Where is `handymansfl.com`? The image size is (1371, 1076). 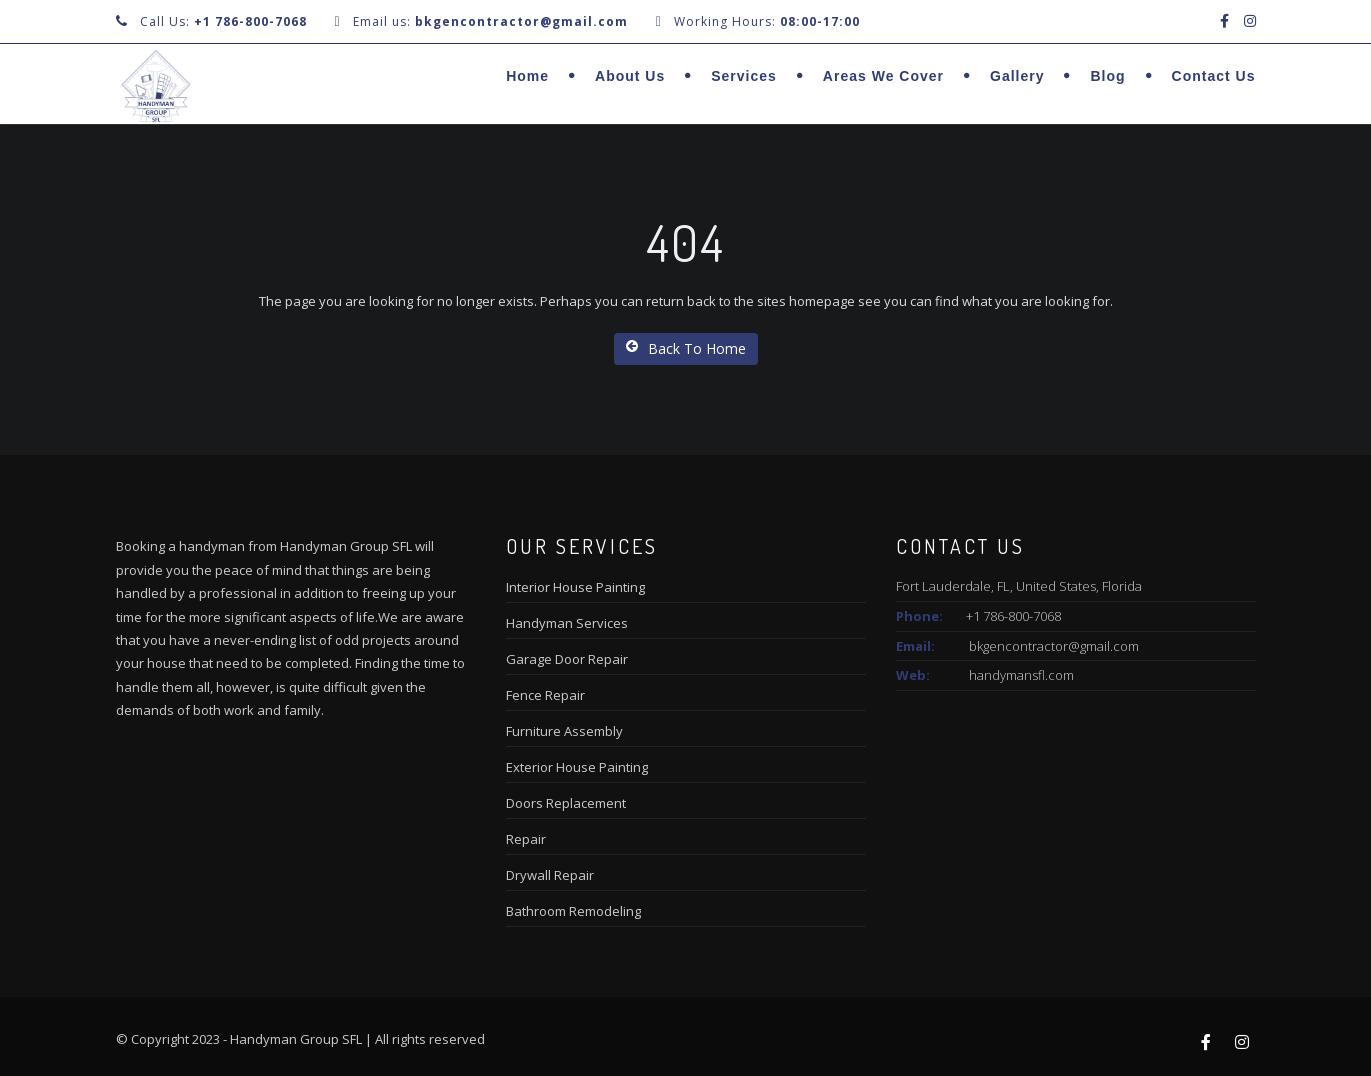 handymansfl.com is located at coordinates (1021, 675).